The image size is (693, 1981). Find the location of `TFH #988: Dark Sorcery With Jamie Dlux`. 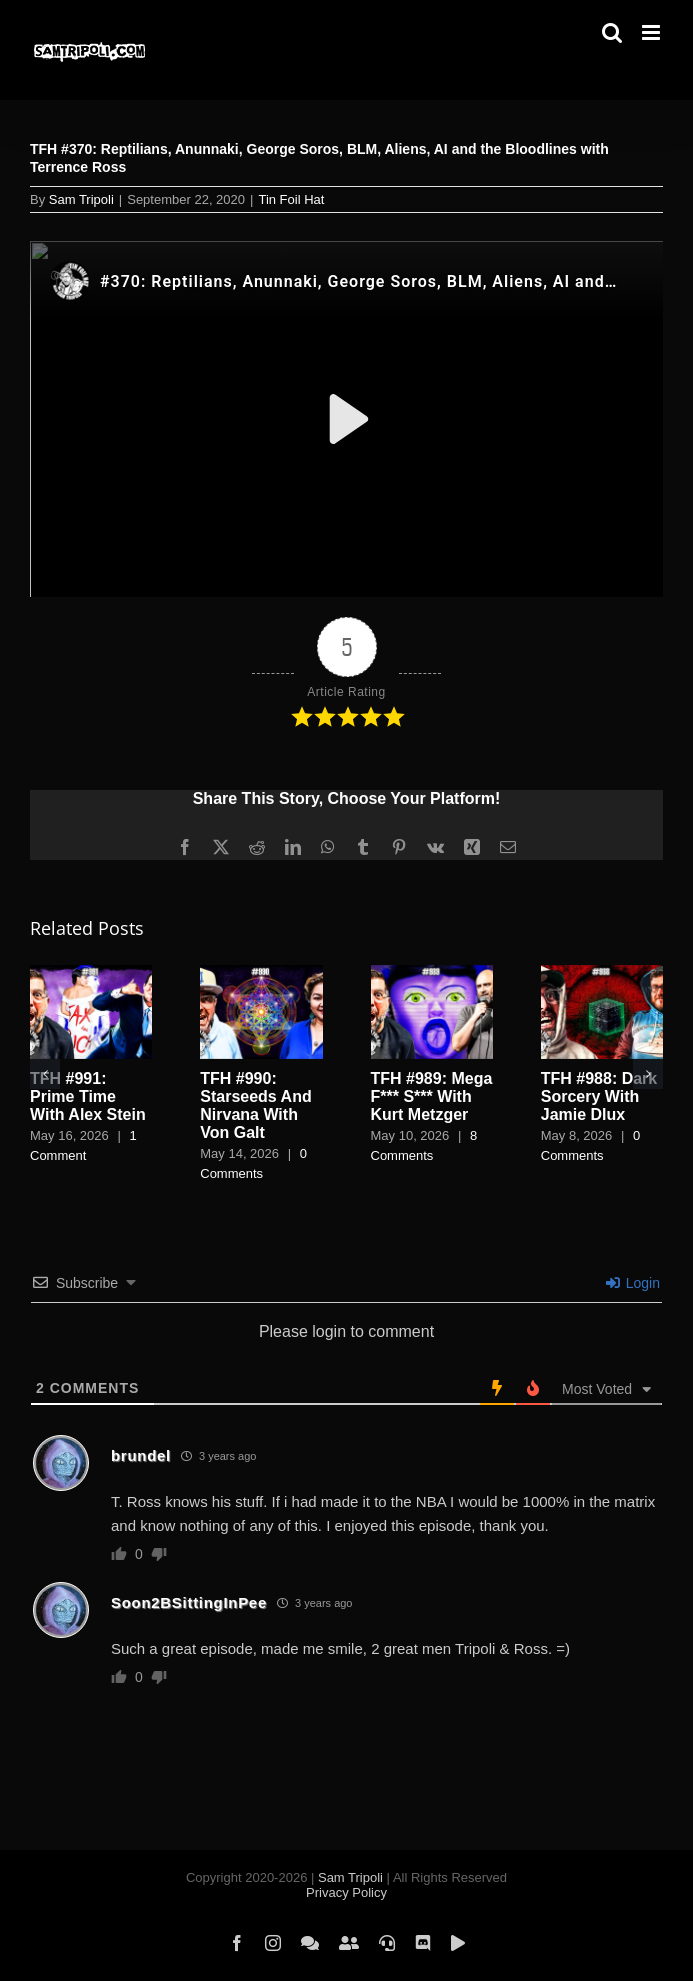

TFH #988: Dark Sorcery With Jamie Dlux is located at coordinates (599, 1096).